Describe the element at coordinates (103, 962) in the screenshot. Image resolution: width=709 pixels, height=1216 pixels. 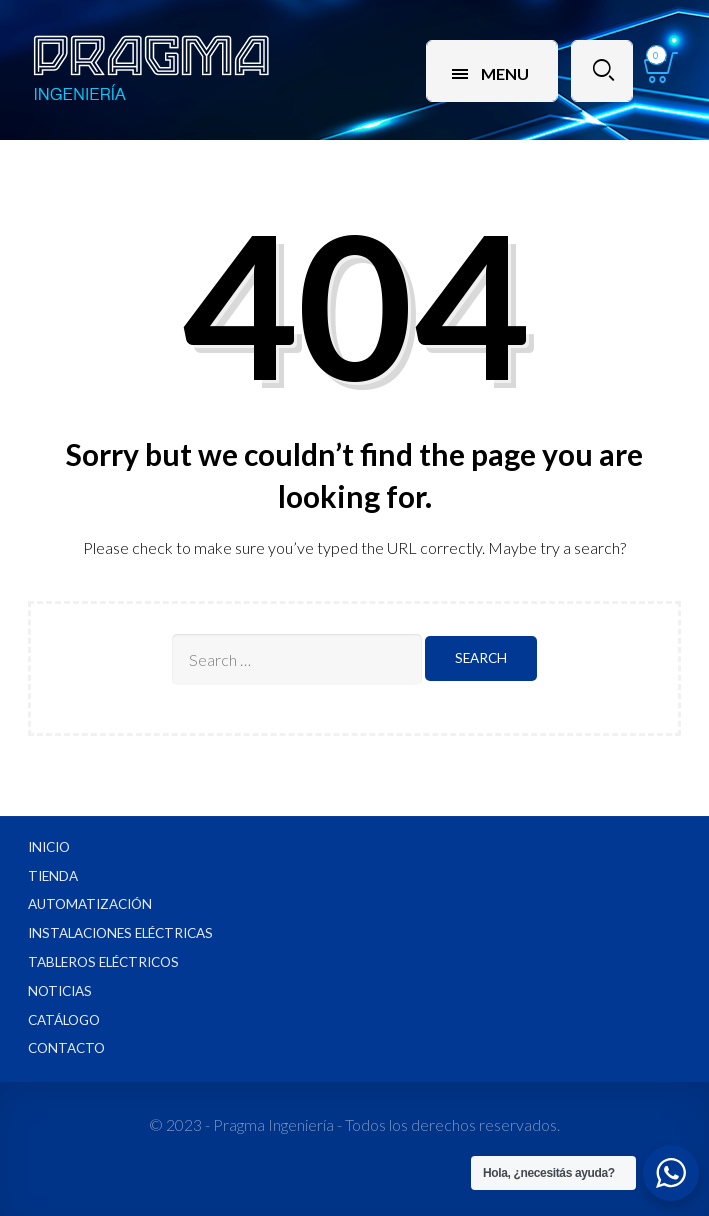
I see `Tableros Eléctricos` at that location.